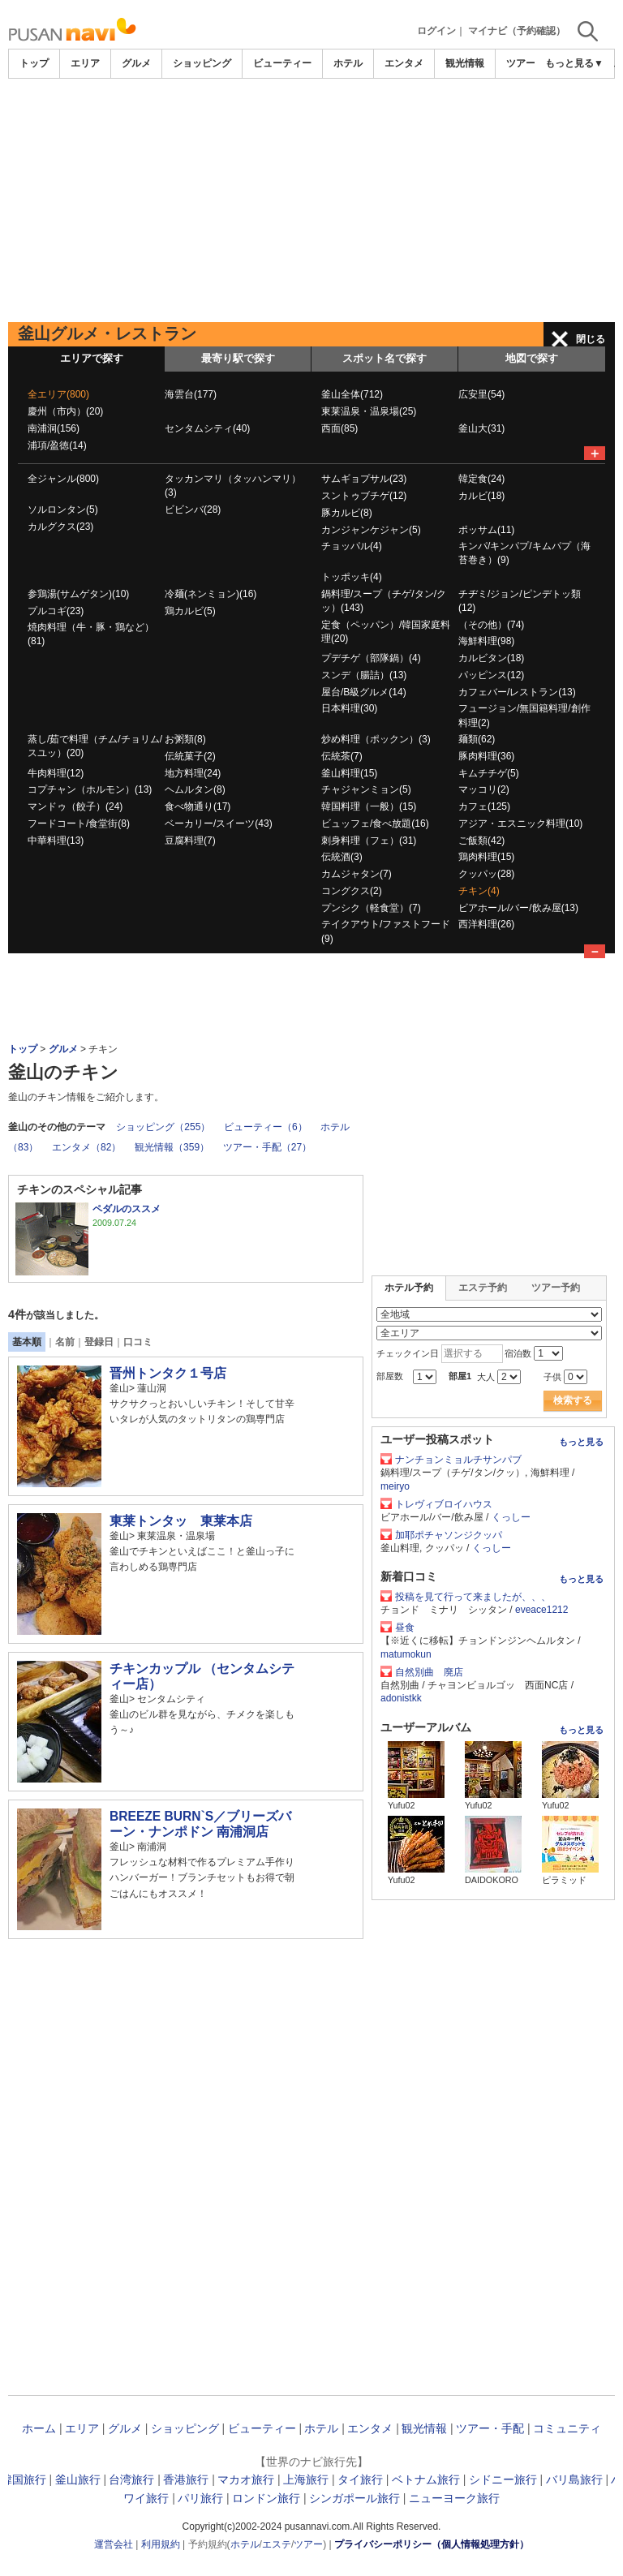  What do you see at coordinates (346, 512) in the screenshot?
I see `豚カルビ(8)` at bounding box center [346, 512].